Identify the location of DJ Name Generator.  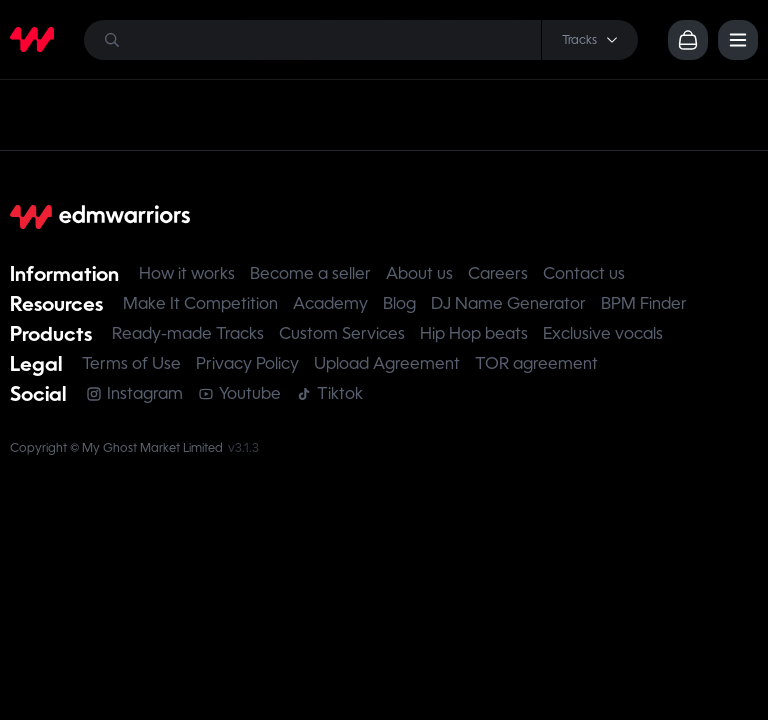
(508, 303).